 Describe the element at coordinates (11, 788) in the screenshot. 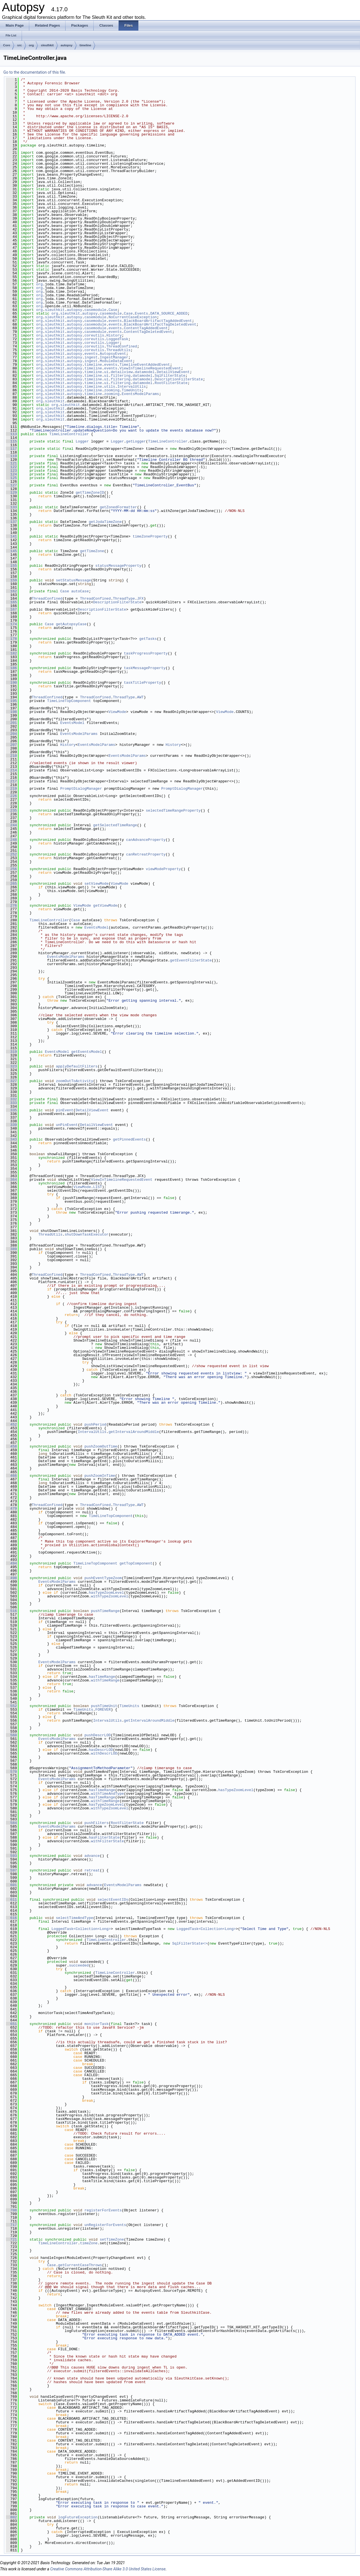

I see `219` at that location.